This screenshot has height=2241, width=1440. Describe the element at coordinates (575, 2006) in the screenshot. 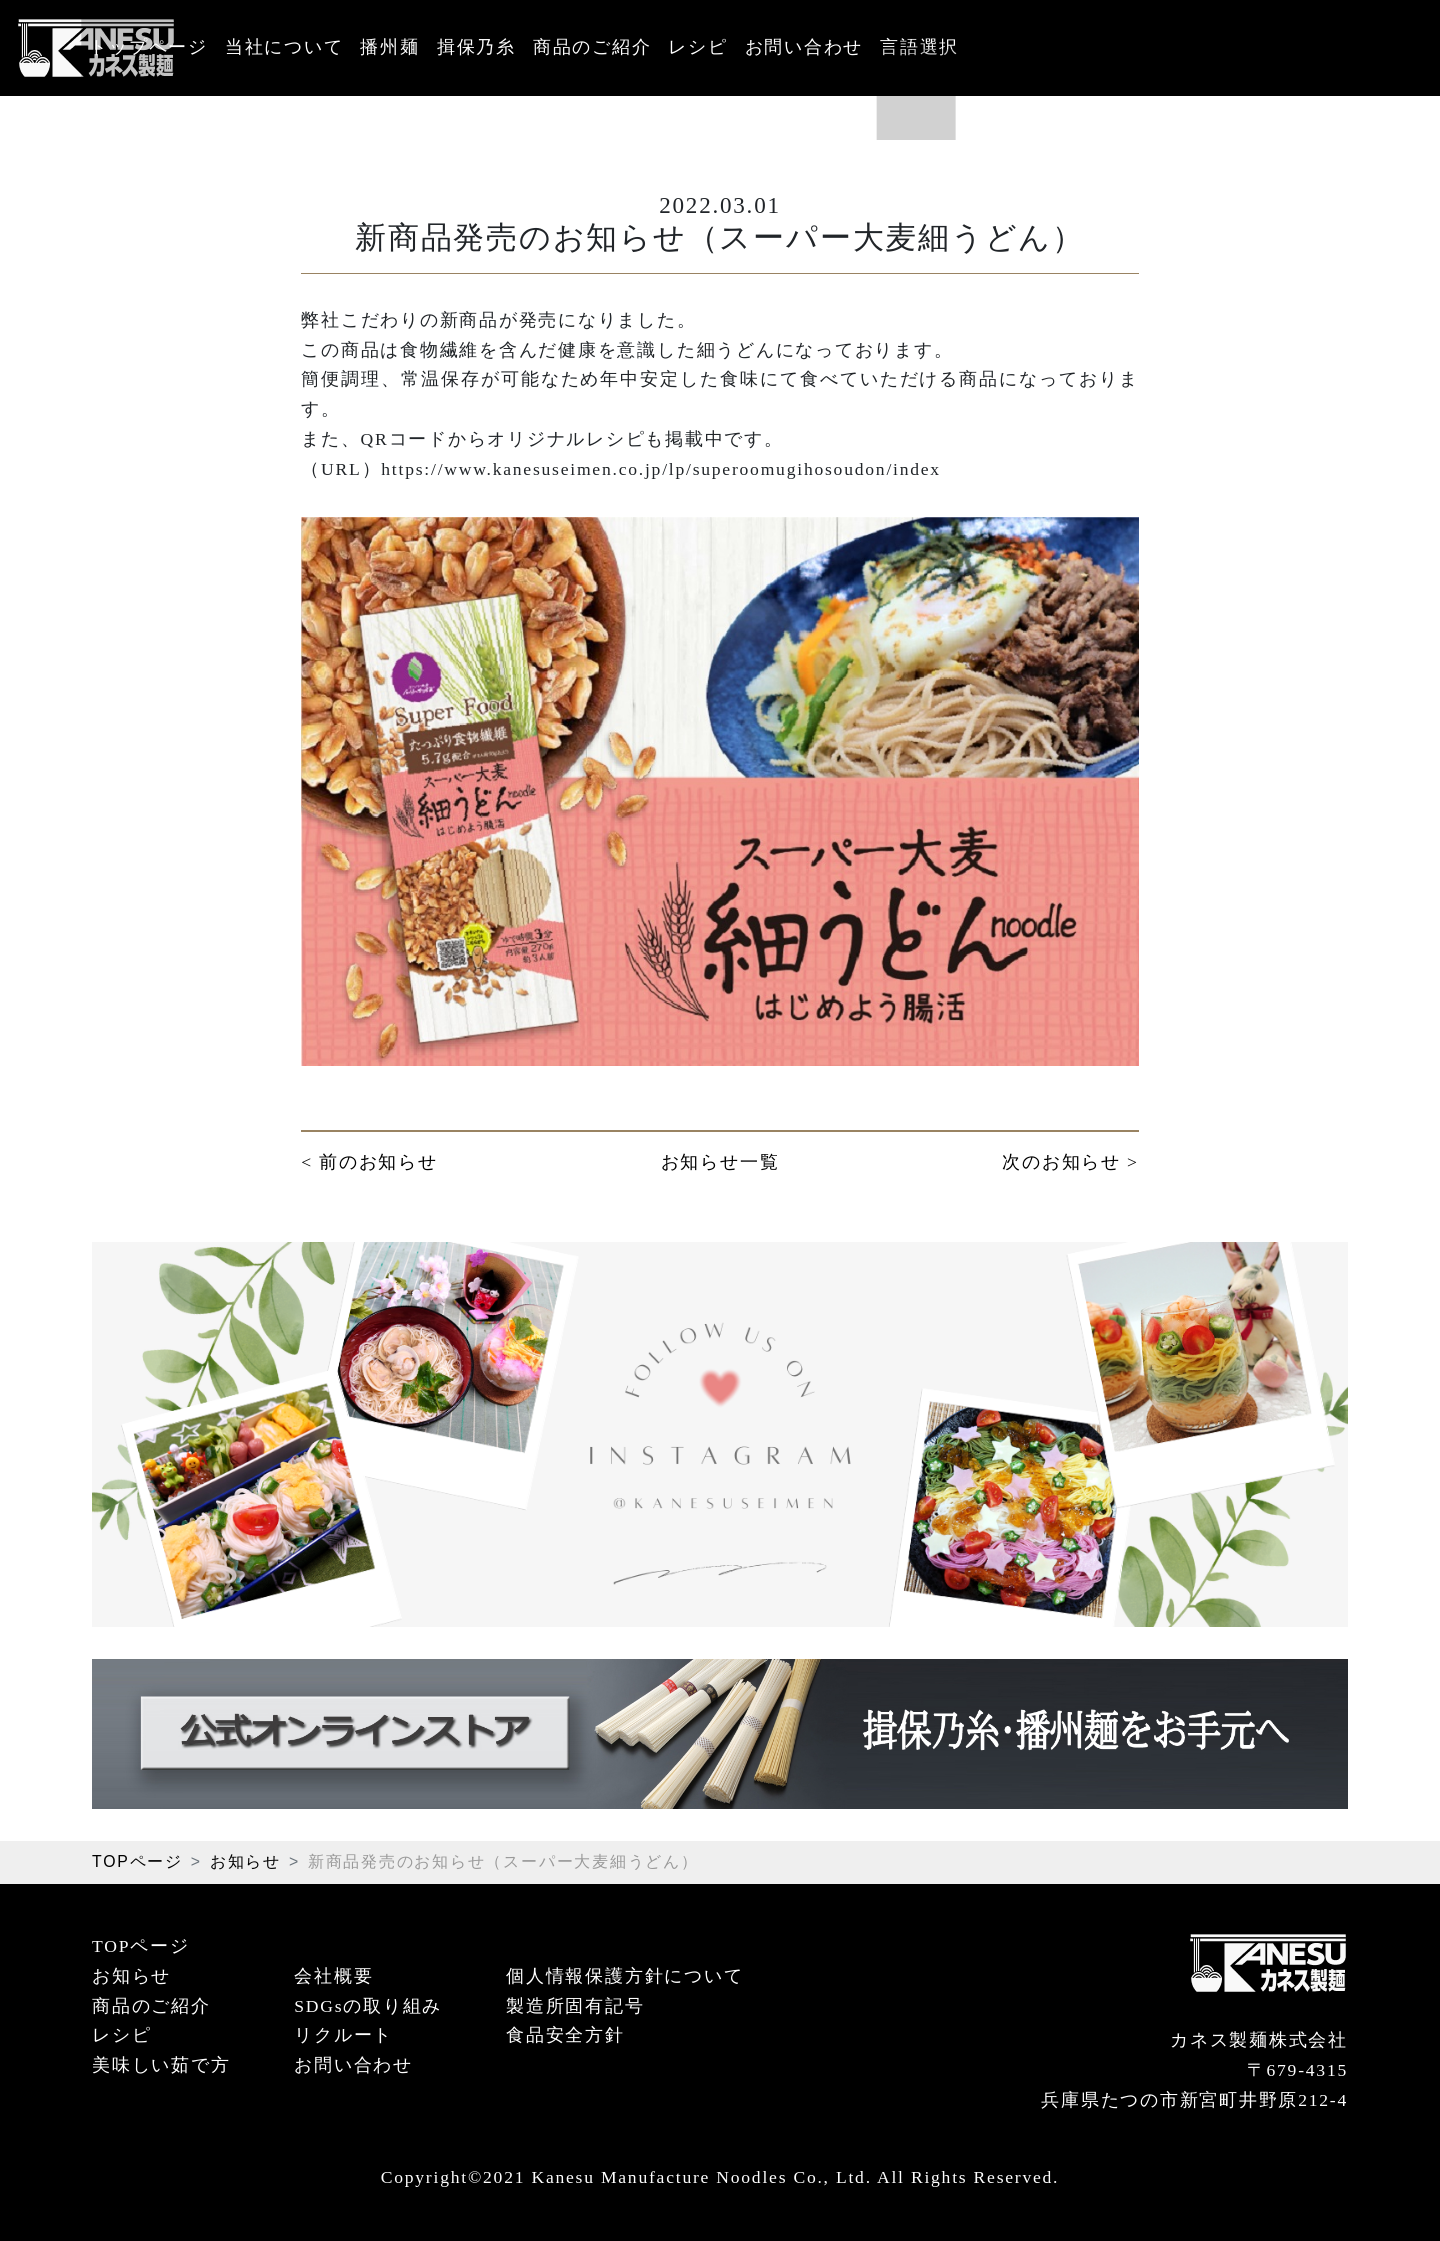

I see `製造所固有記号` at that location.